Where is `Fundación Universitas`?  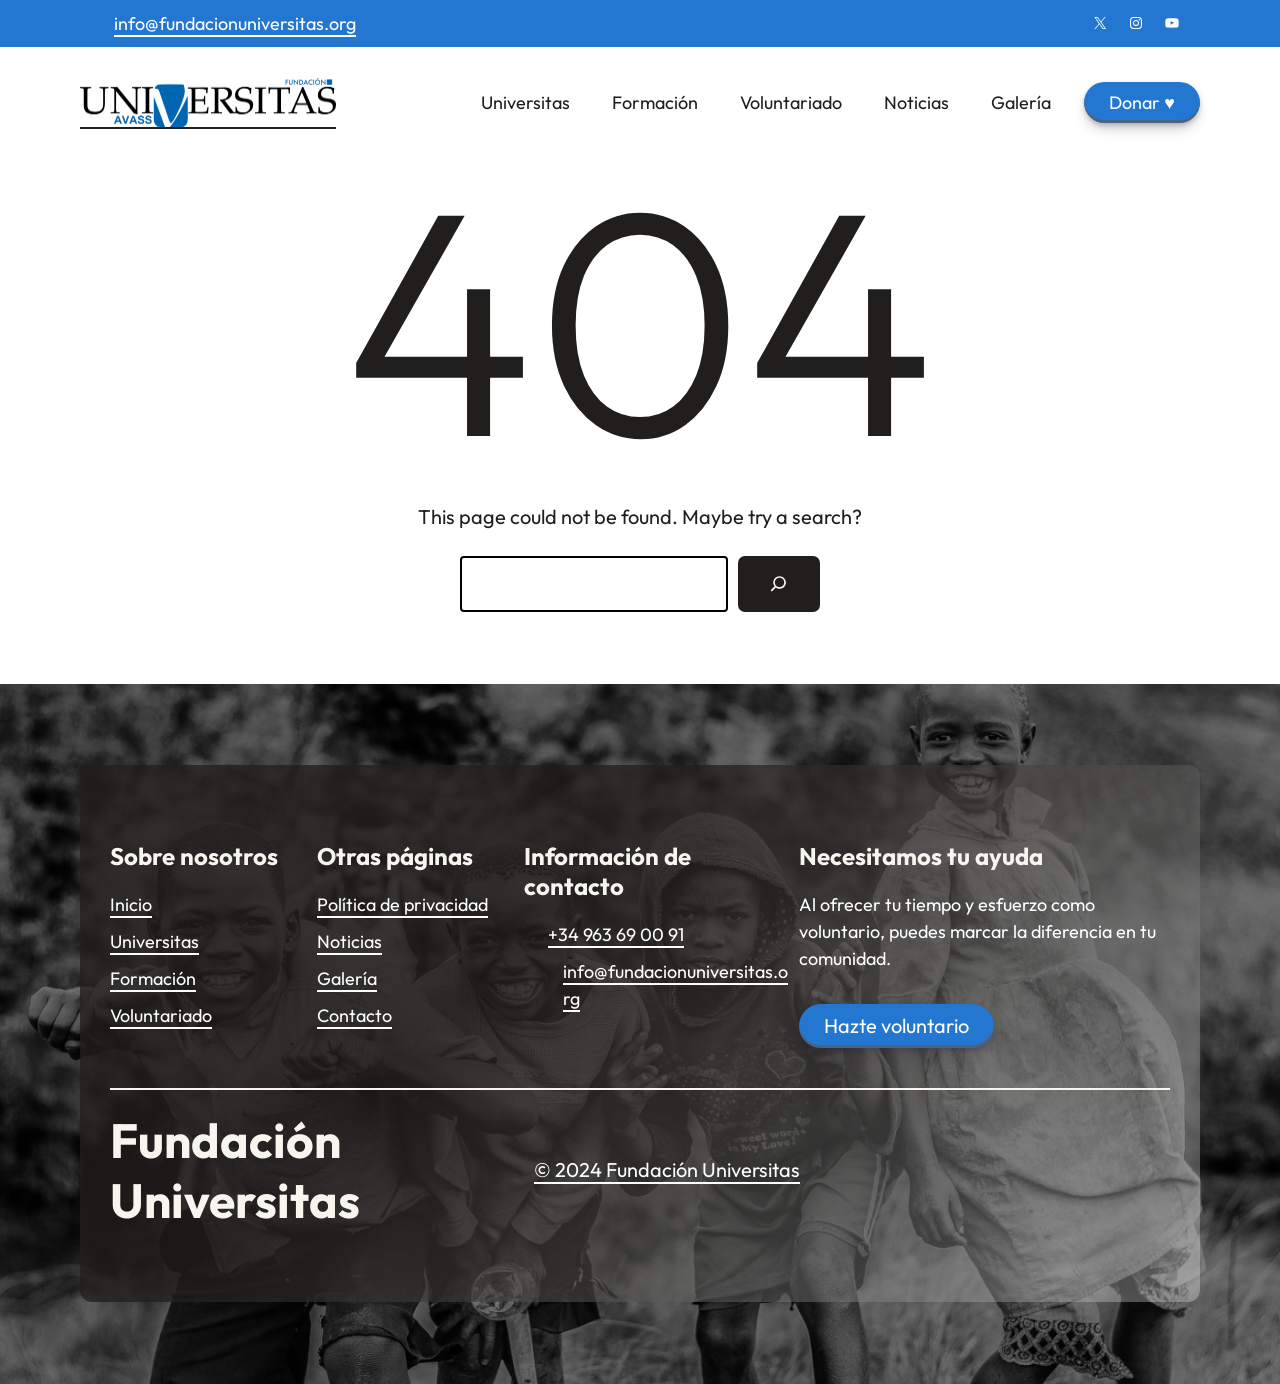
Fundación Universitas is located at coordinates (235, 1170).